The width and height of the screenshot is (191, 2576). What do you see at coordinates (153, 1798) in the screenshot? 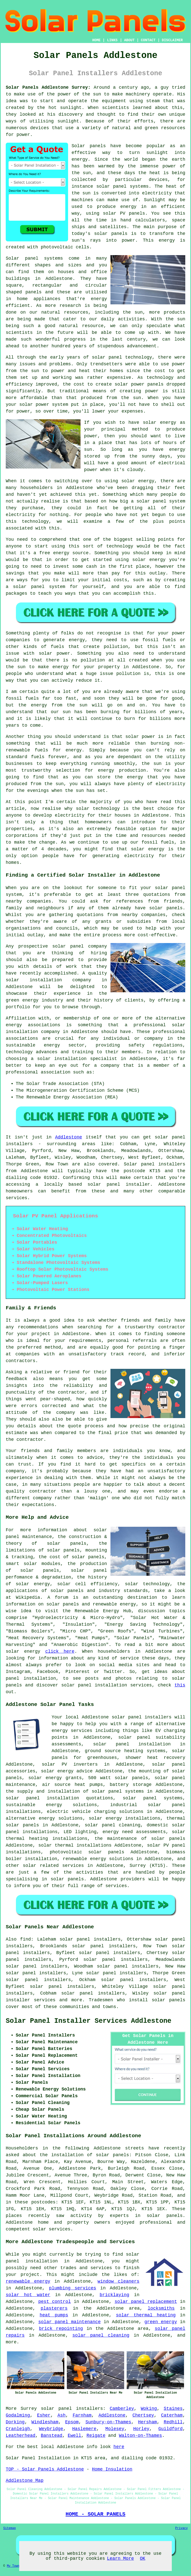
I see `solar panel systems` at bounding box center [153, 1798].